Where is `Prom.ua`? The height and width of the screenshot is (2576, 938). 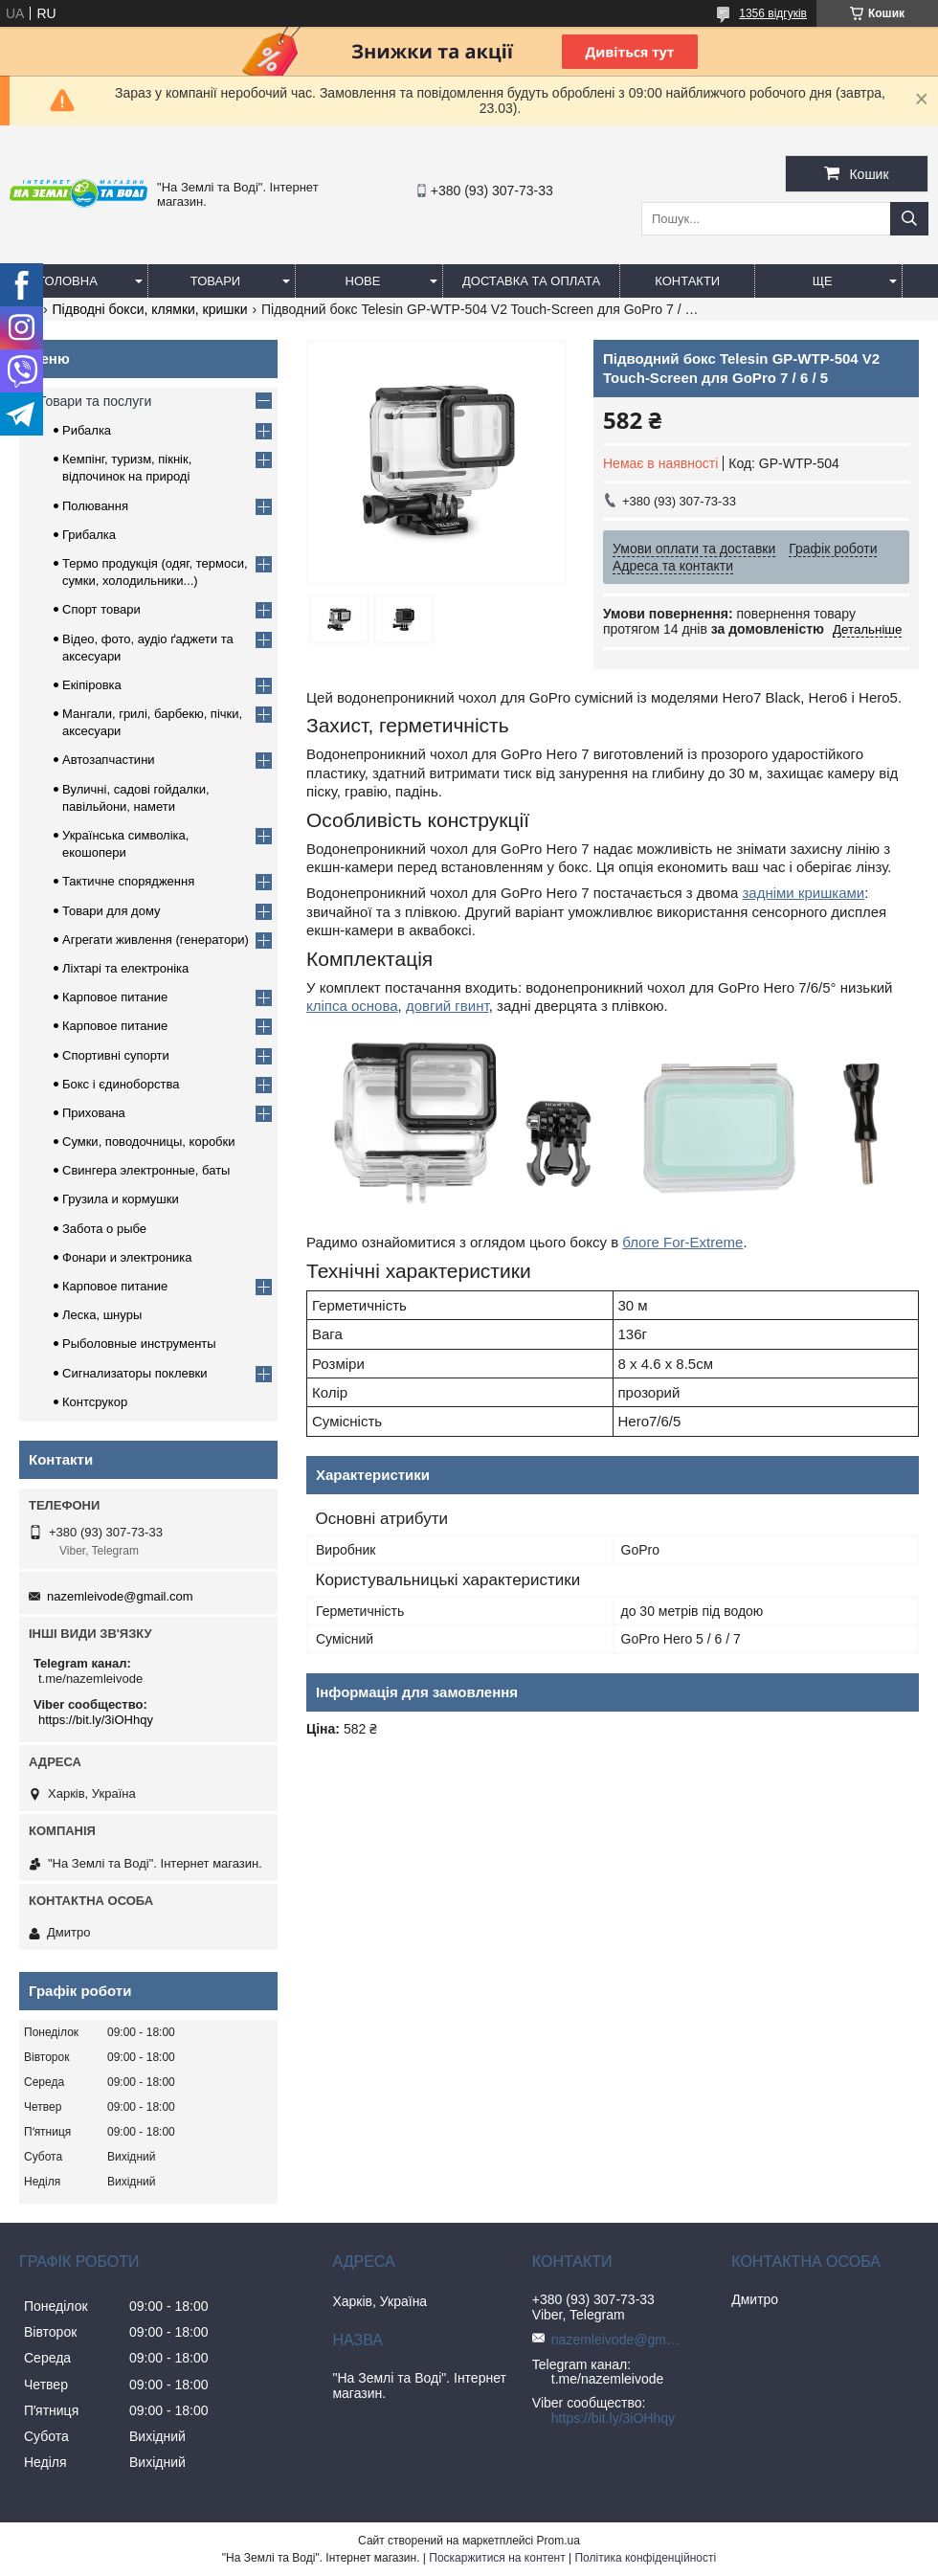 Prom.ua is located at coordinates (558, 2540).